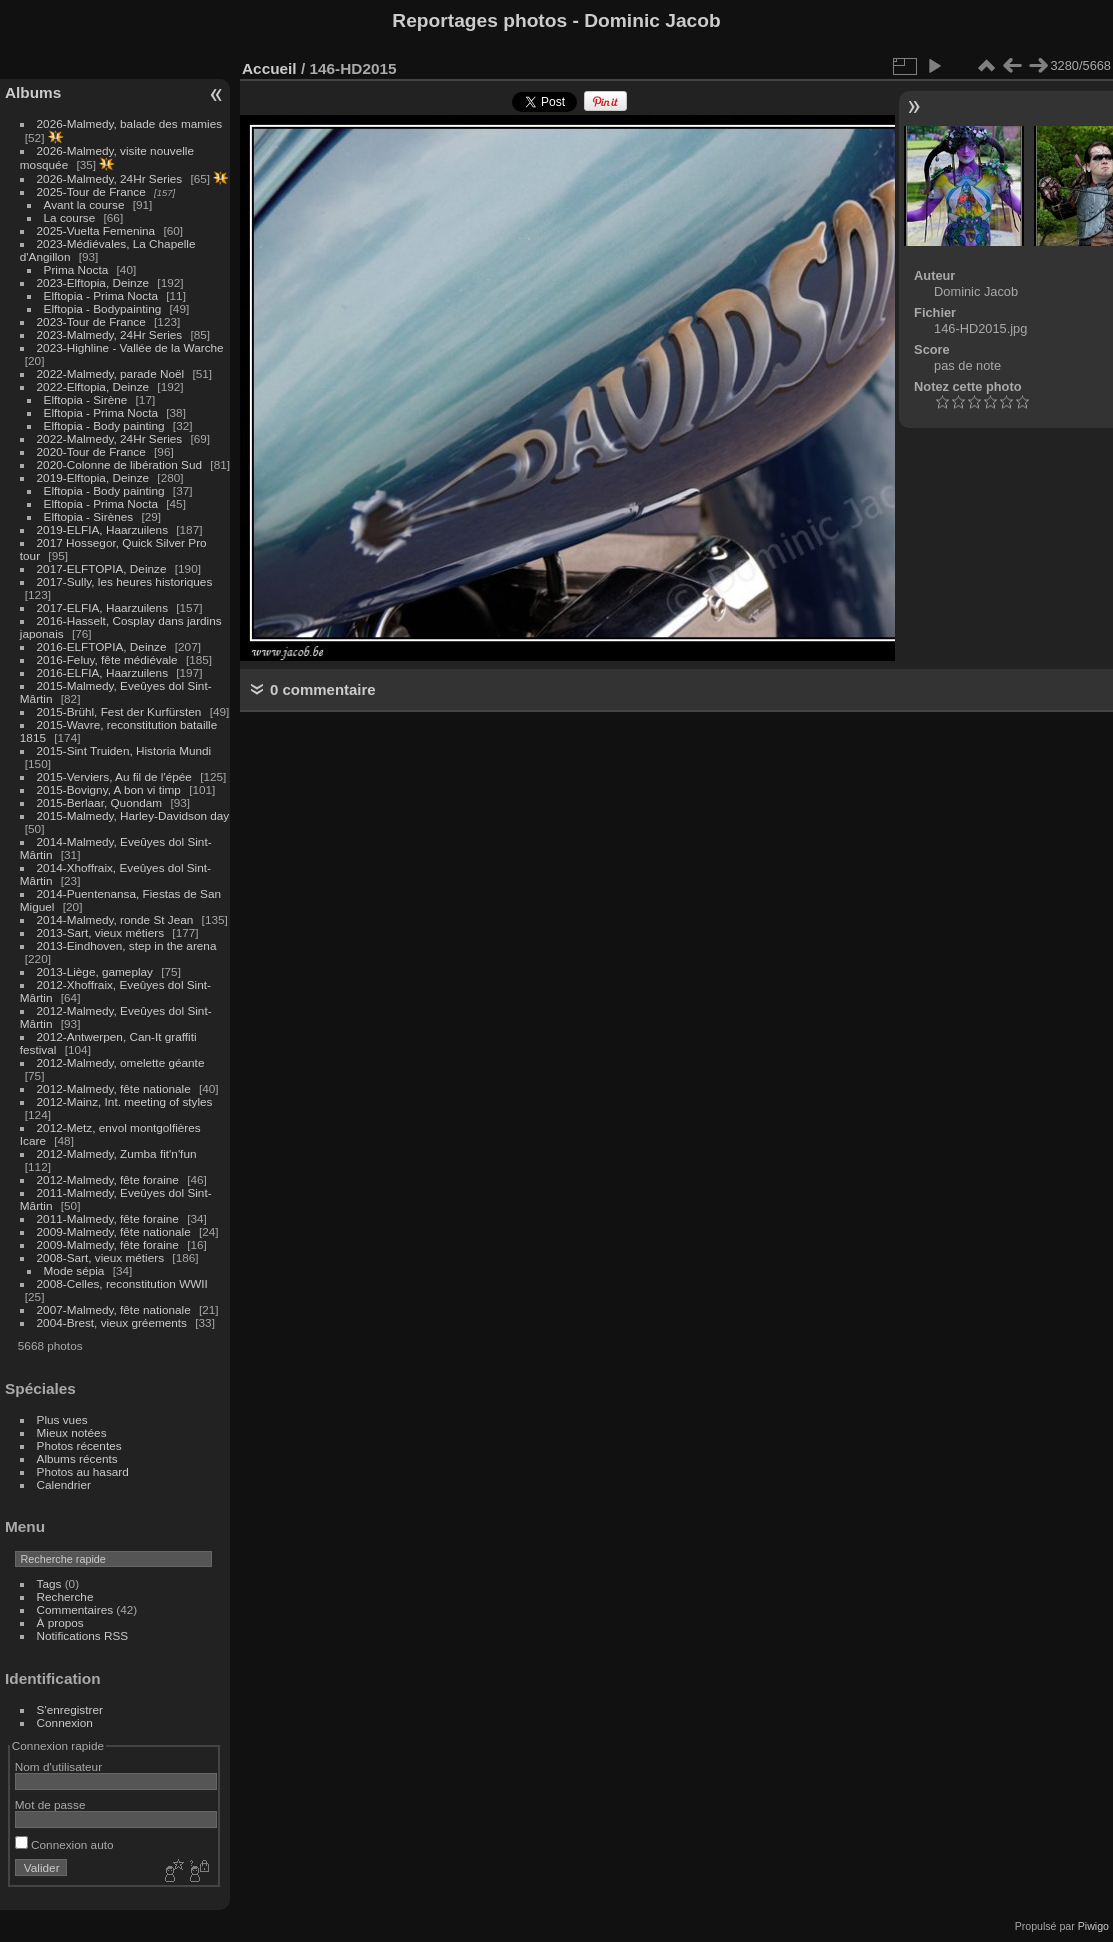 Image resolution: width=1113 pixels, height=1942 pixels. I want to click on 2016-ELFTOPIA, Deinze, so click(102, 646).